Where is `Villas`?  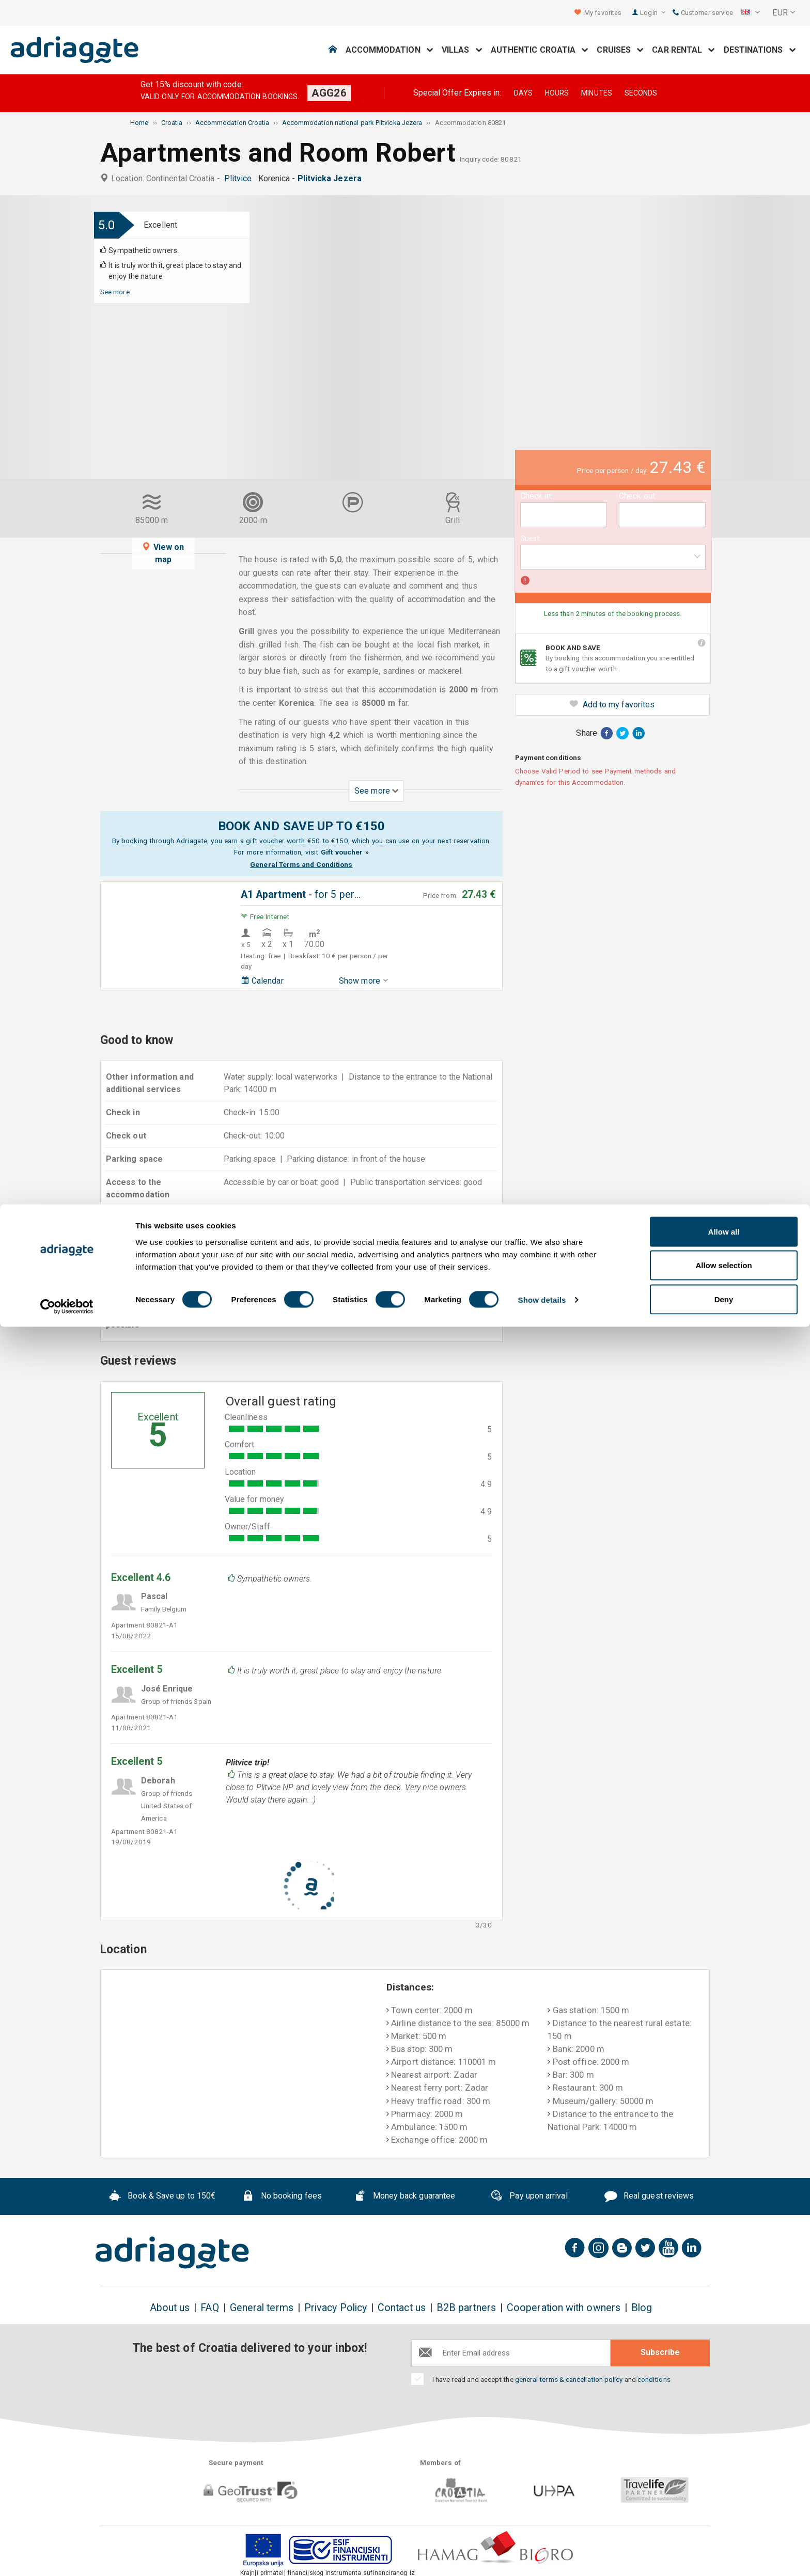
Villas is located at coordinates (462, 50).